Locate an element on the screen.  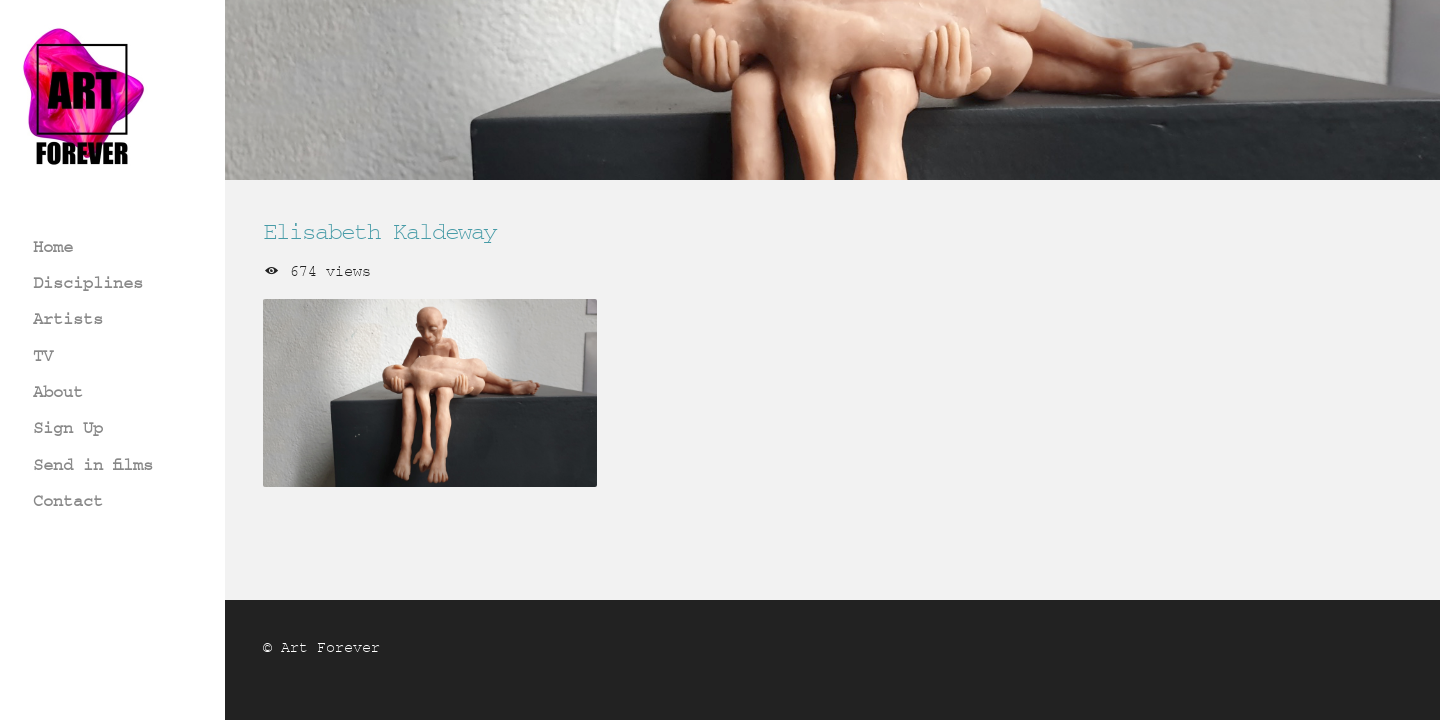
About is located at coordinates (58, 391).